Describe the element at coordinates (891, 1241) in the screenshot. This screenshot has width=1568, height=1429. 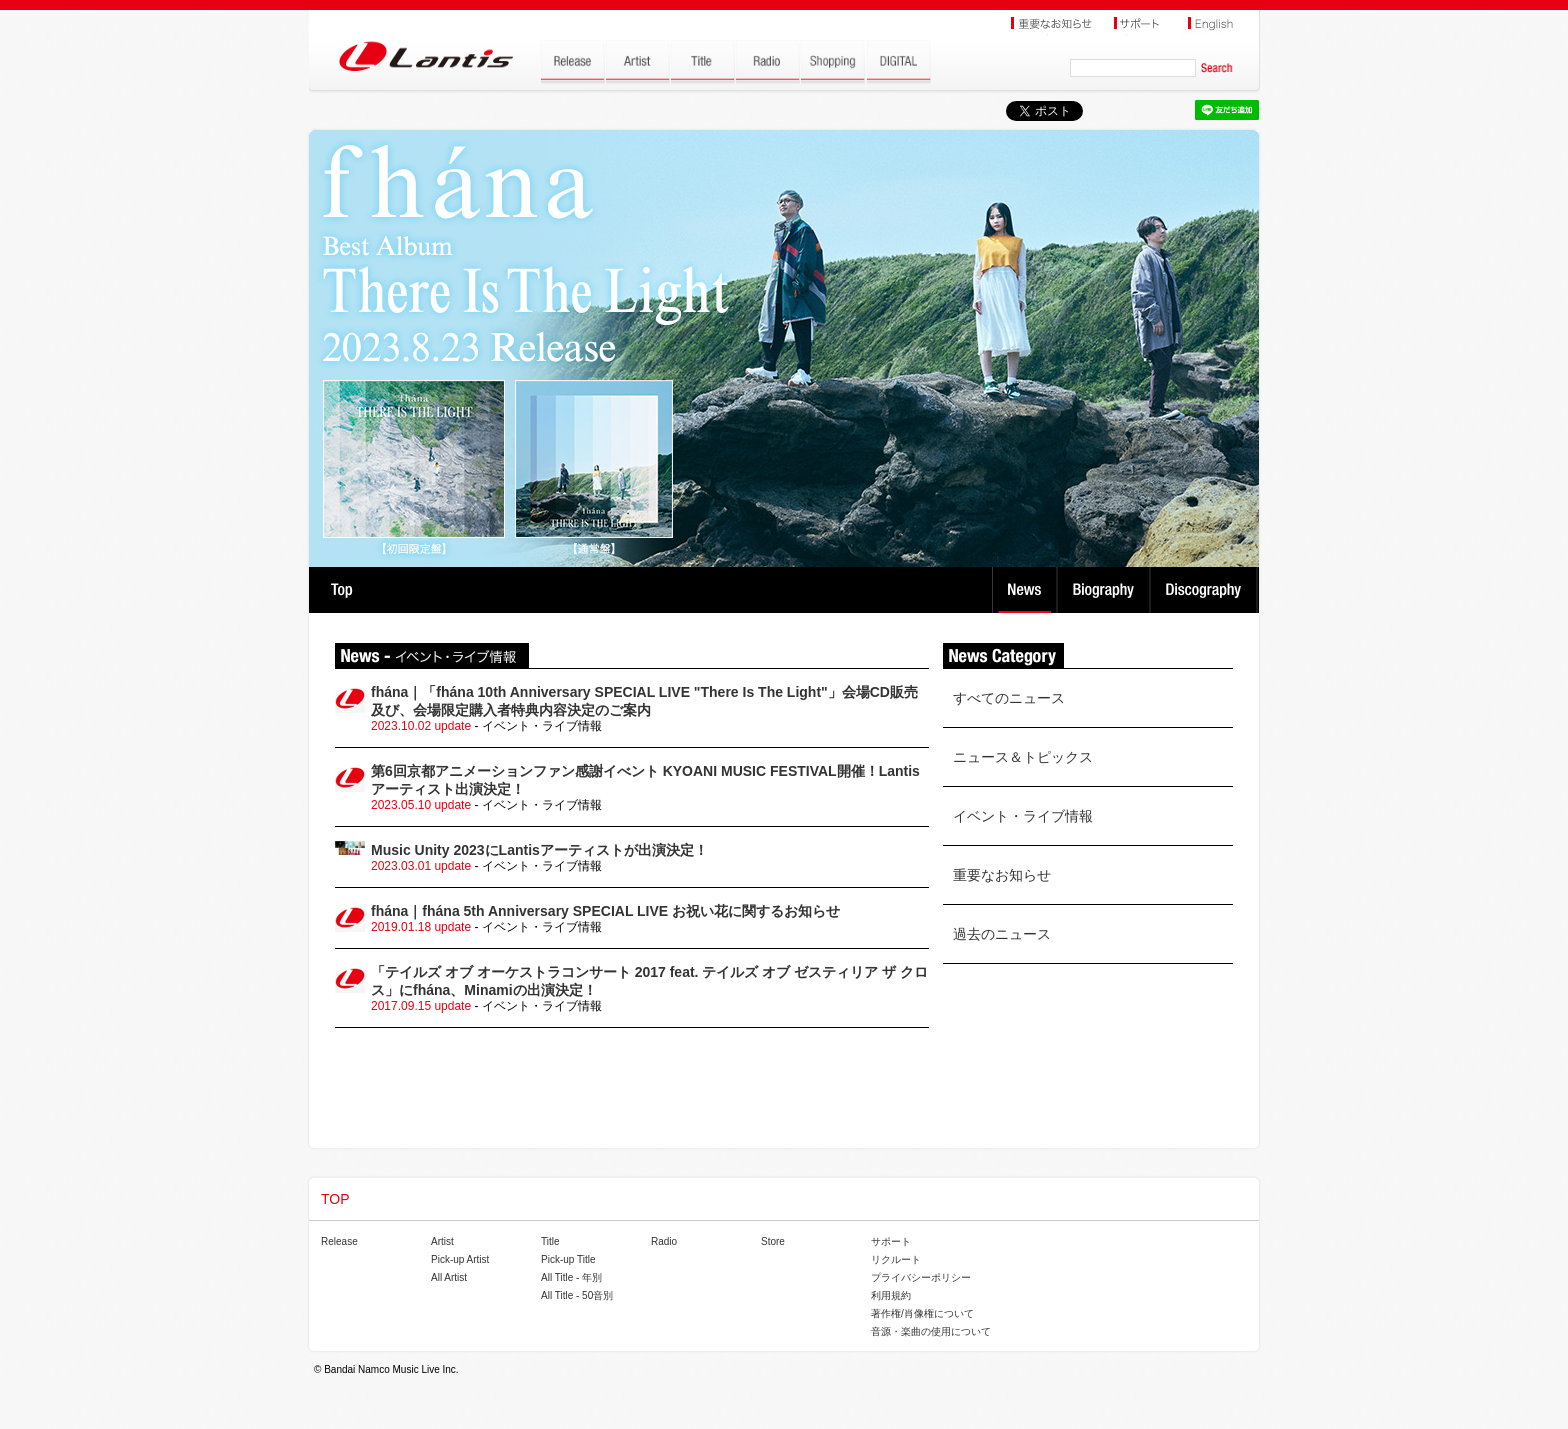
I see `サポート` at that location.